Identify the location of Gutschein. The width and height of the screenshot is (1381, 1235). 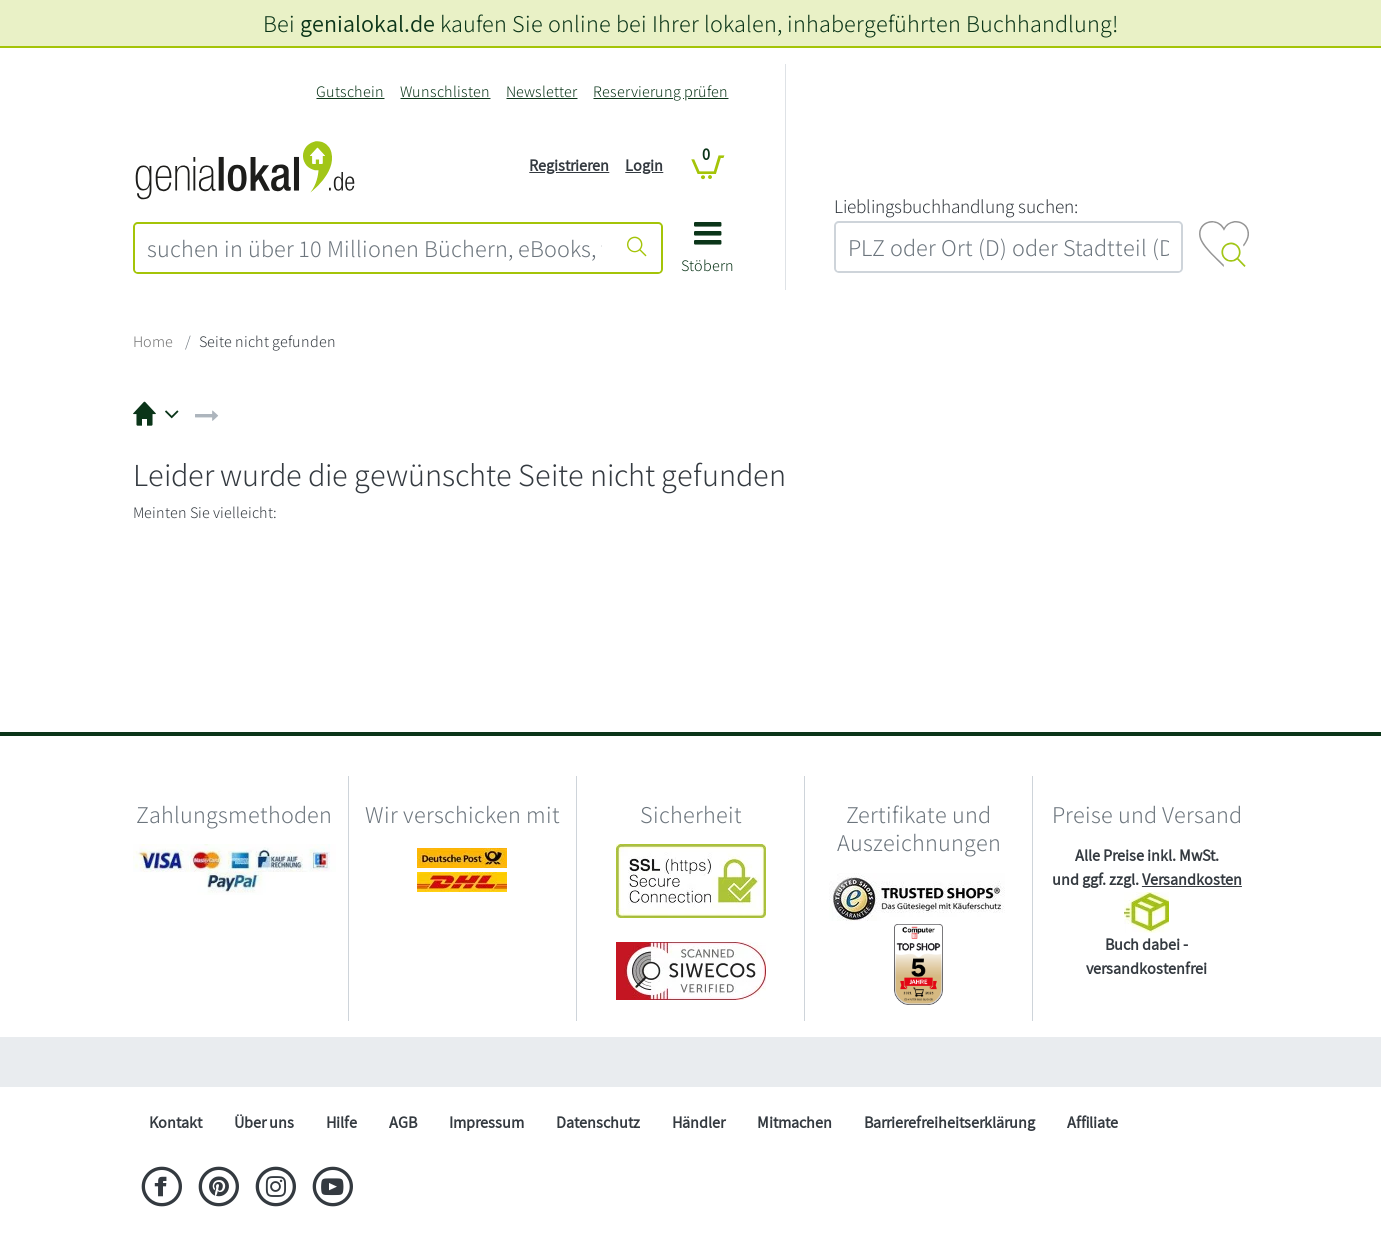
(350, 91).